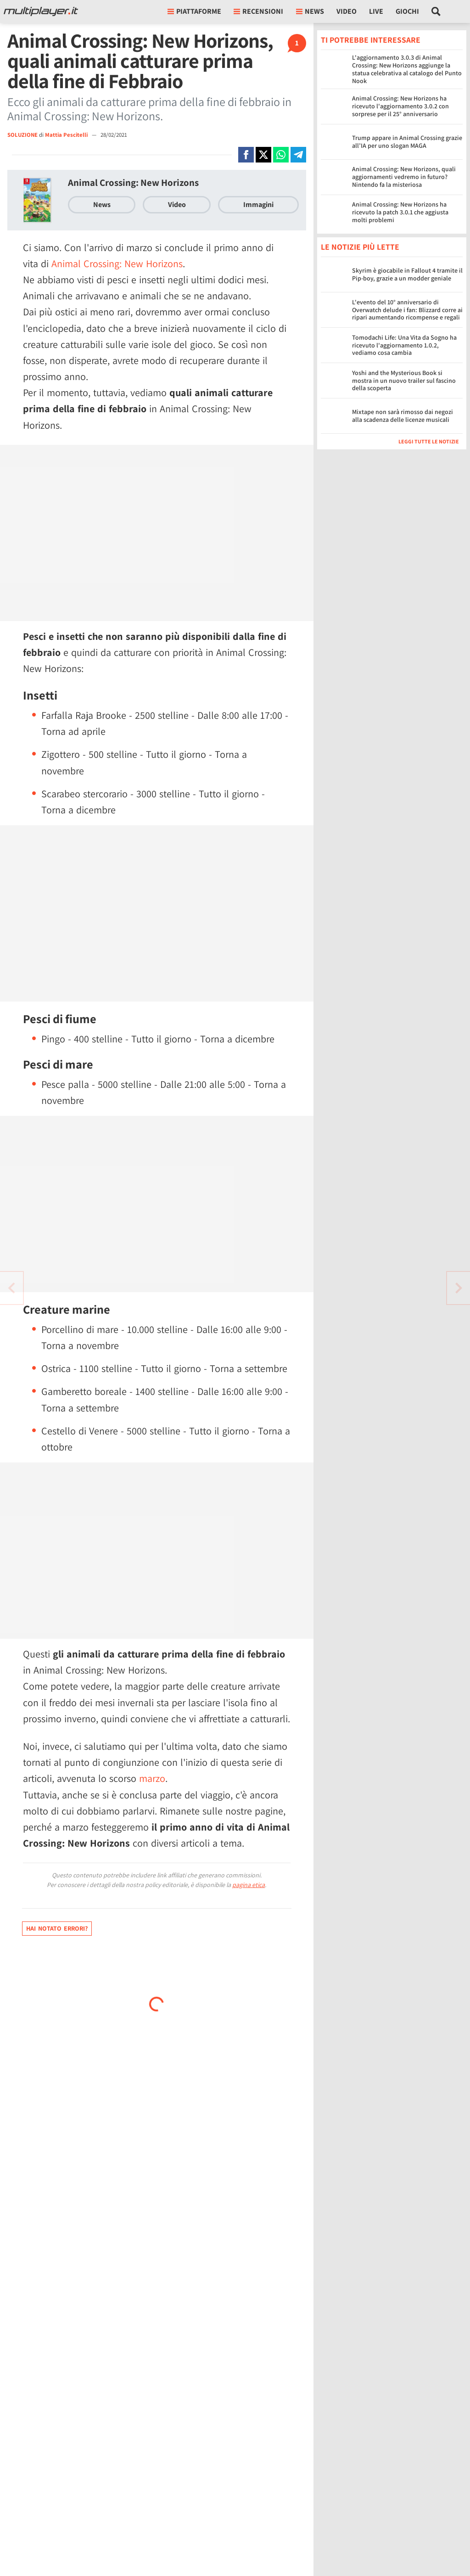 This screenshot has height=2576, width=470. What do you see at coordinates (400, 212) in the screenshot?
I see `Animal Crossing: New Horizons ha ricevuto la patch 3.0.1 che aggiusta molti problemi` at bounding box center [400, 212].